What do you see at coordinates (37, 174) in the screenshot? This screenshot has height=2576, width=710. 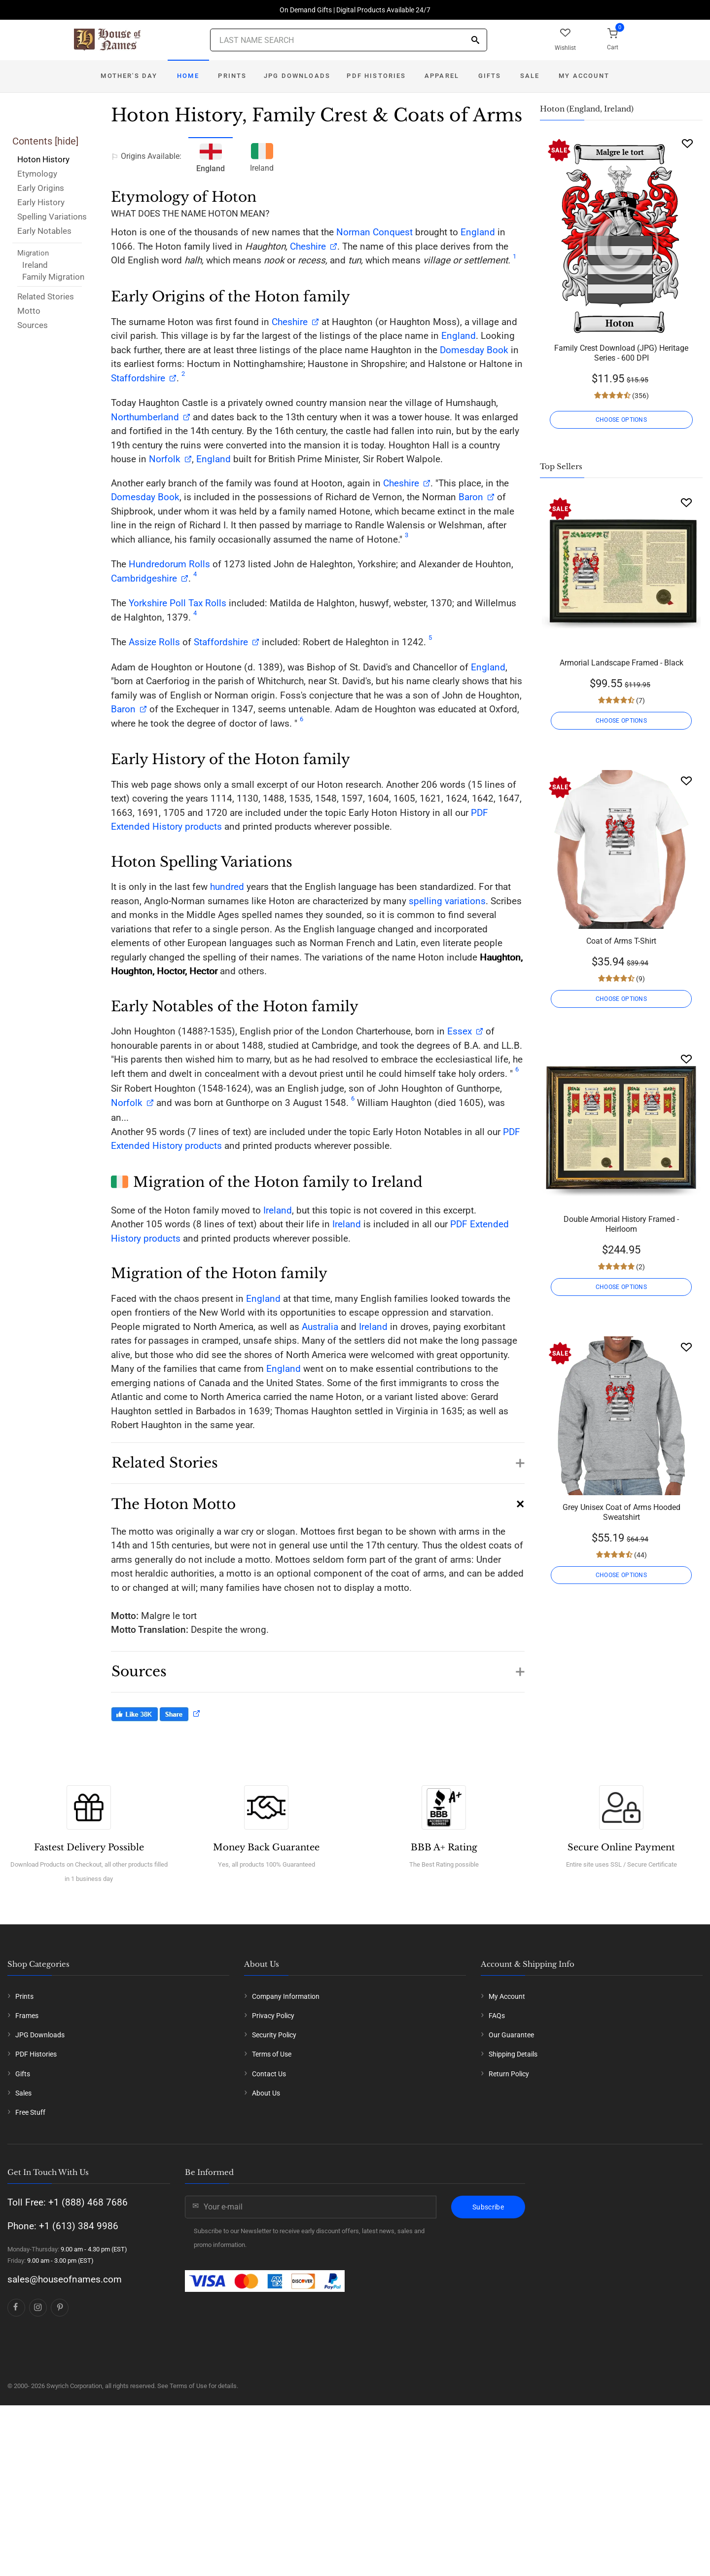 I see `Etymology` at bounding box center [37, 174].